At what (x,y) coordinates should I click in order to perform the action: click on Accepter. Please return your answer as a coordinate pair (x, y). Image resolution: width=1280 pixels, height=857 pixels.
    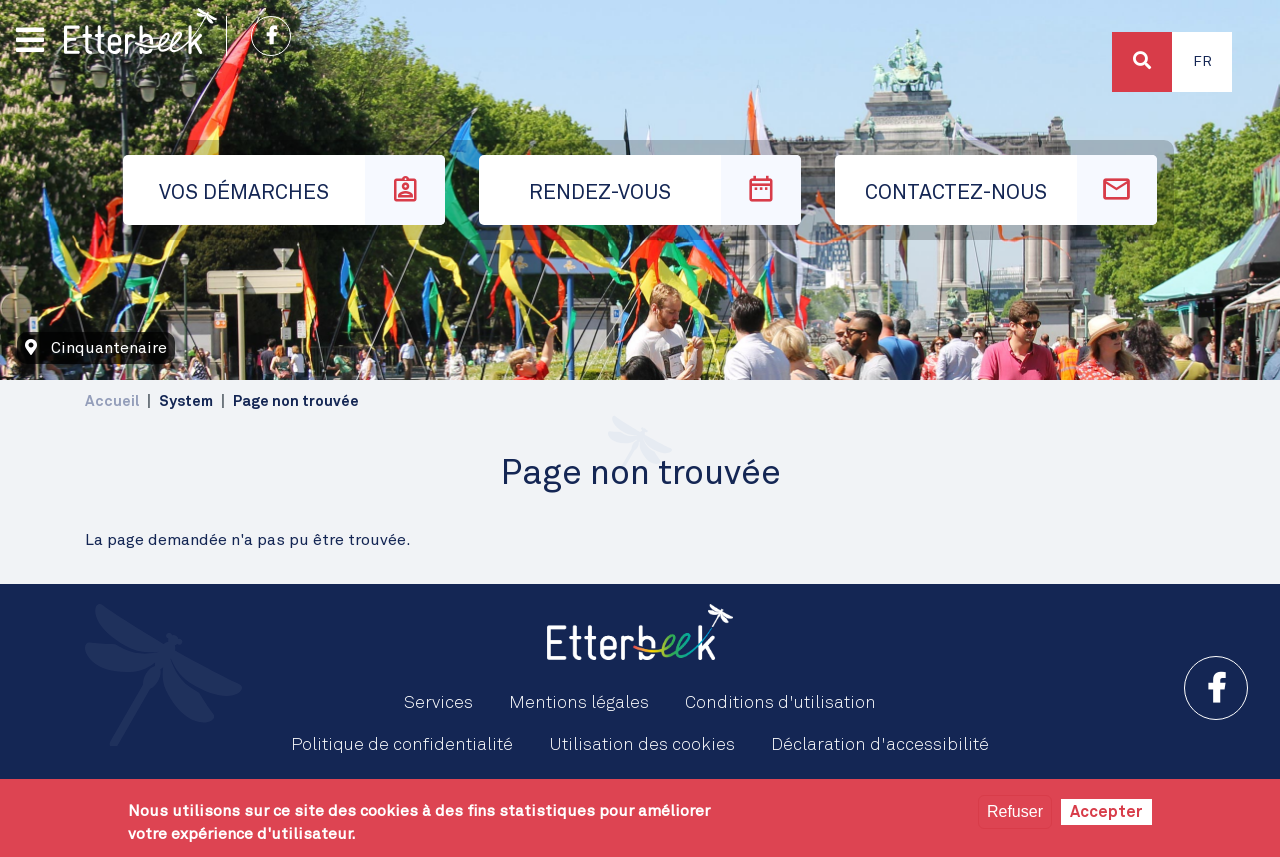
    Looking at the image, I should click on (1106, 812).